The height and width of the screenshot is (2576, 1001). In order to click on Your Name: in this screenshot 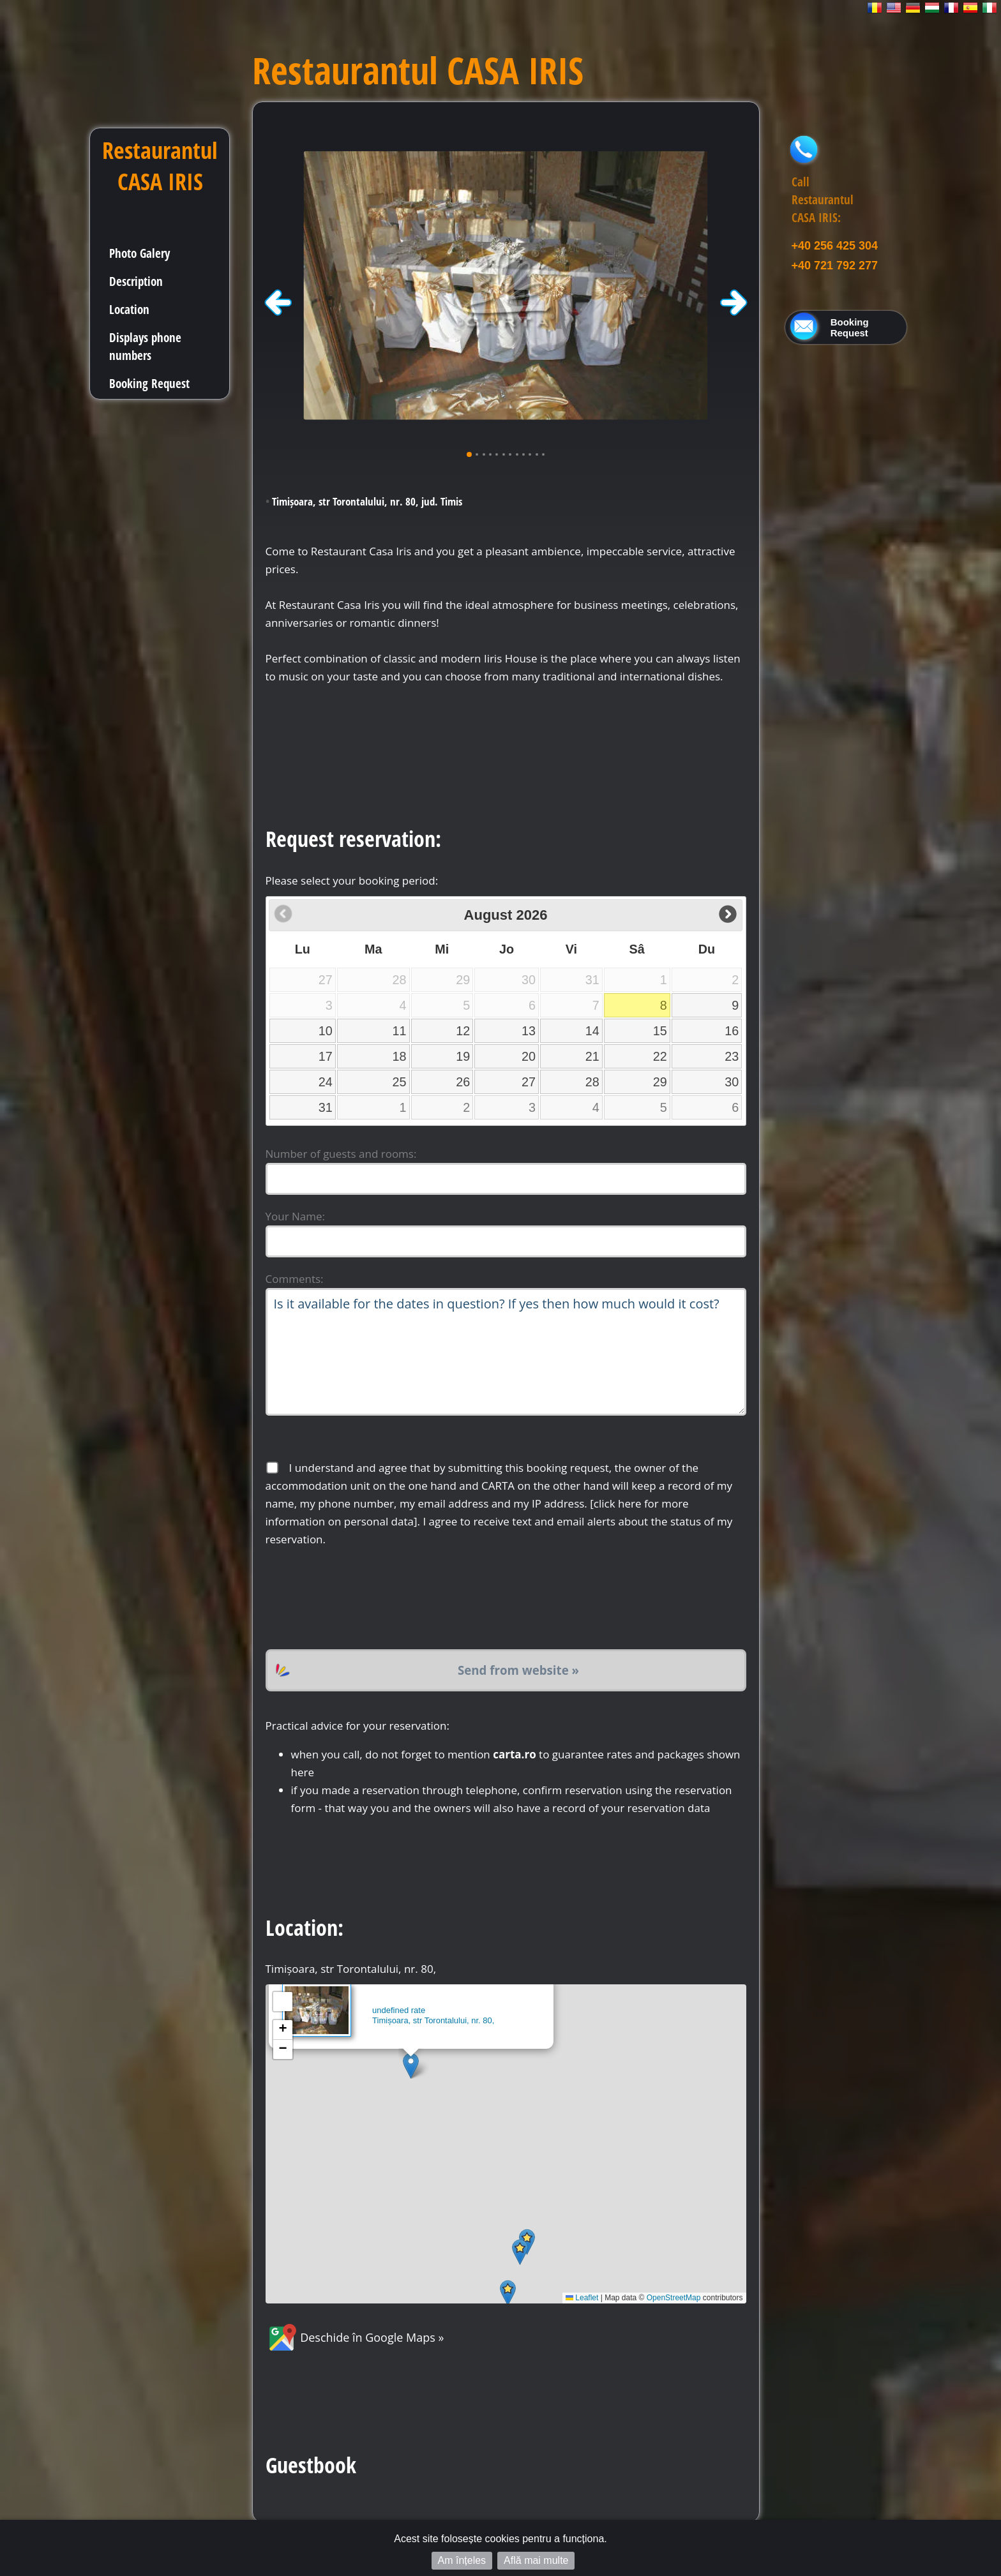, I will do `click(296, 1216)`.